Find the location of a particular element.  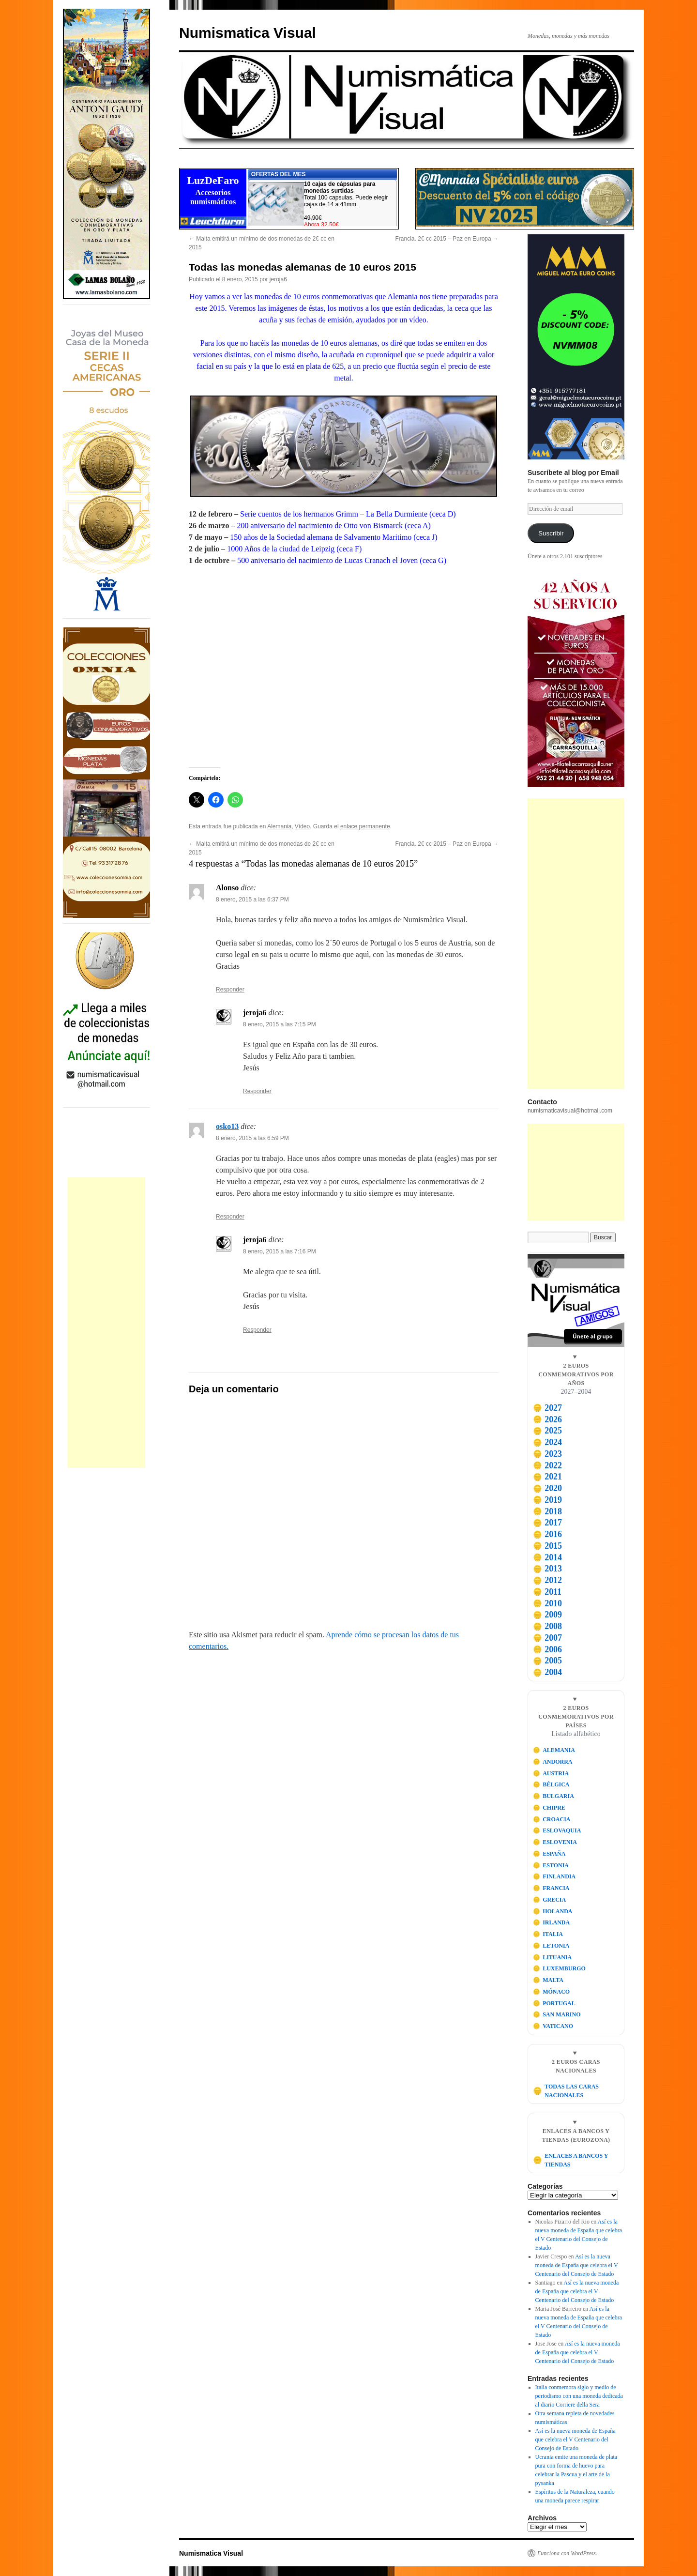

Italia conmemora siglo y medio de periodismo con una moneda dedicada al diario Corriere della Sera is located at coordinates (579, 2396).